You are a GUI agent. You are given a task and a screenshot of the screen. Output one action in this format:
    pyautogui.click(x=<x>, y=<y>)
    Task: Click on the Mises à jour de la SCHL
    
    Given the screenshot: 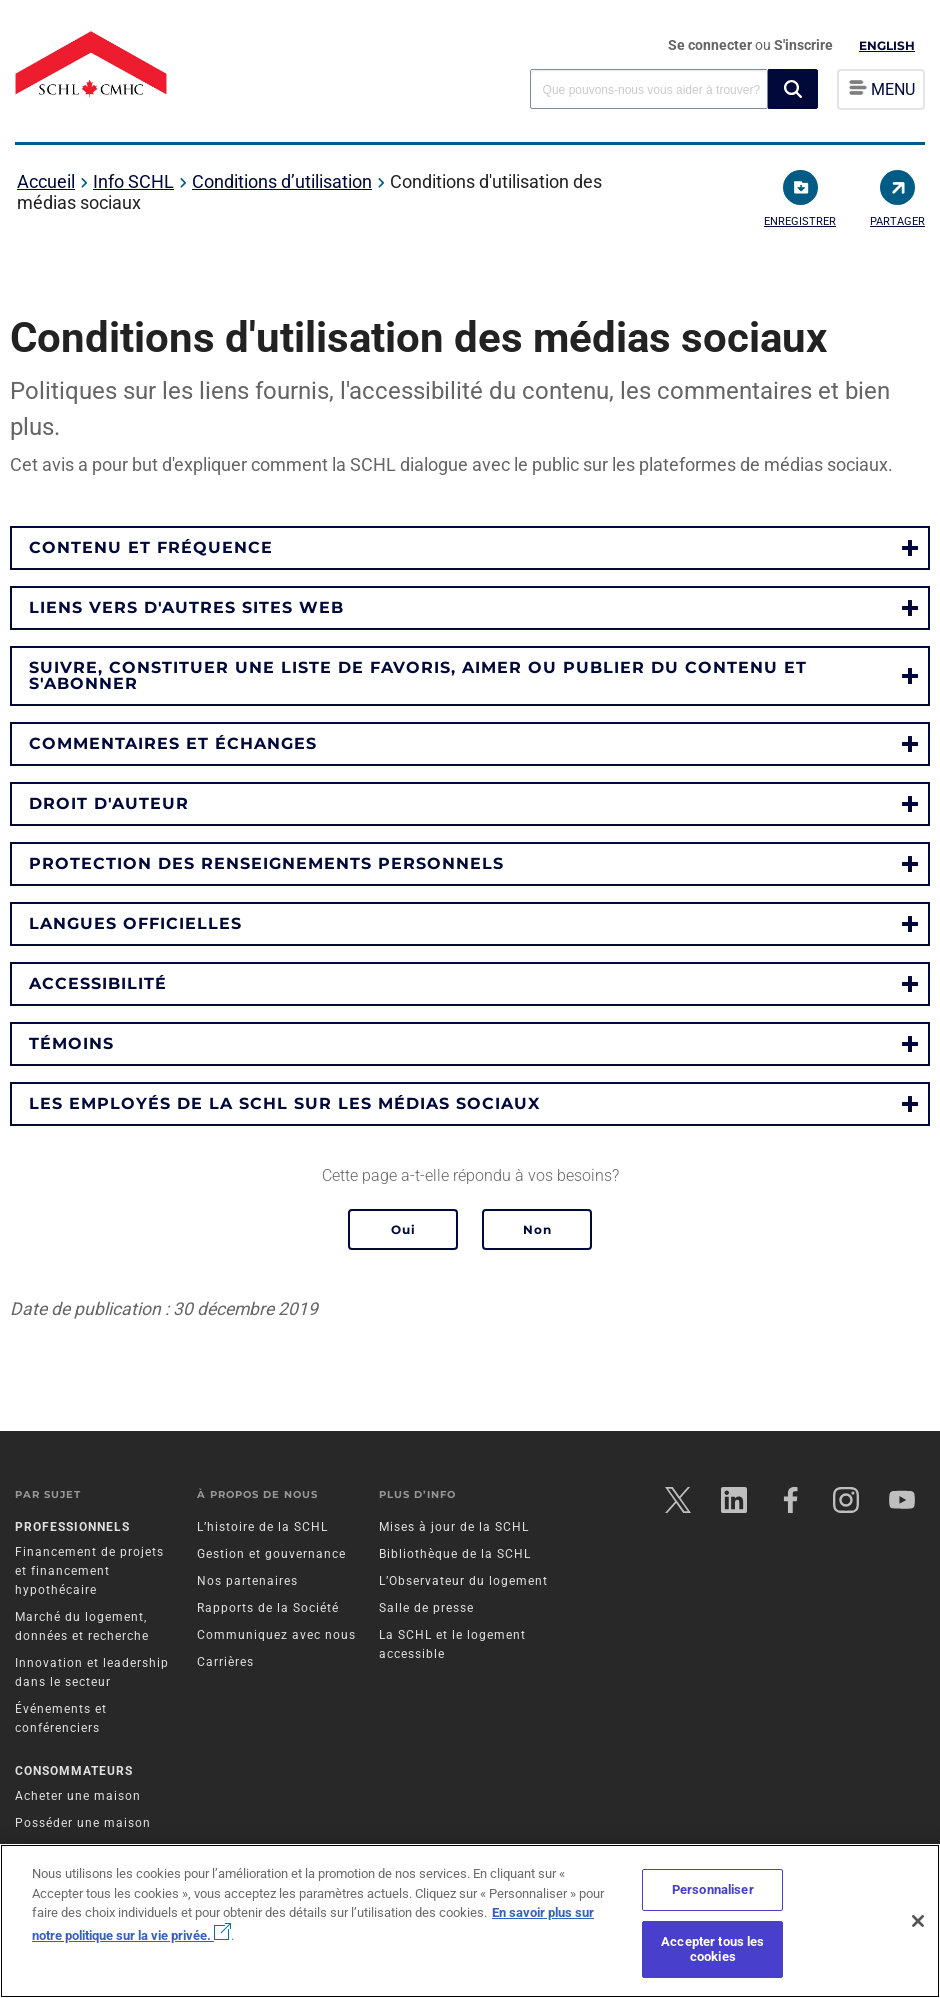 What is the action you would take?
    pyautogui.click(x=454, y=1527)
    